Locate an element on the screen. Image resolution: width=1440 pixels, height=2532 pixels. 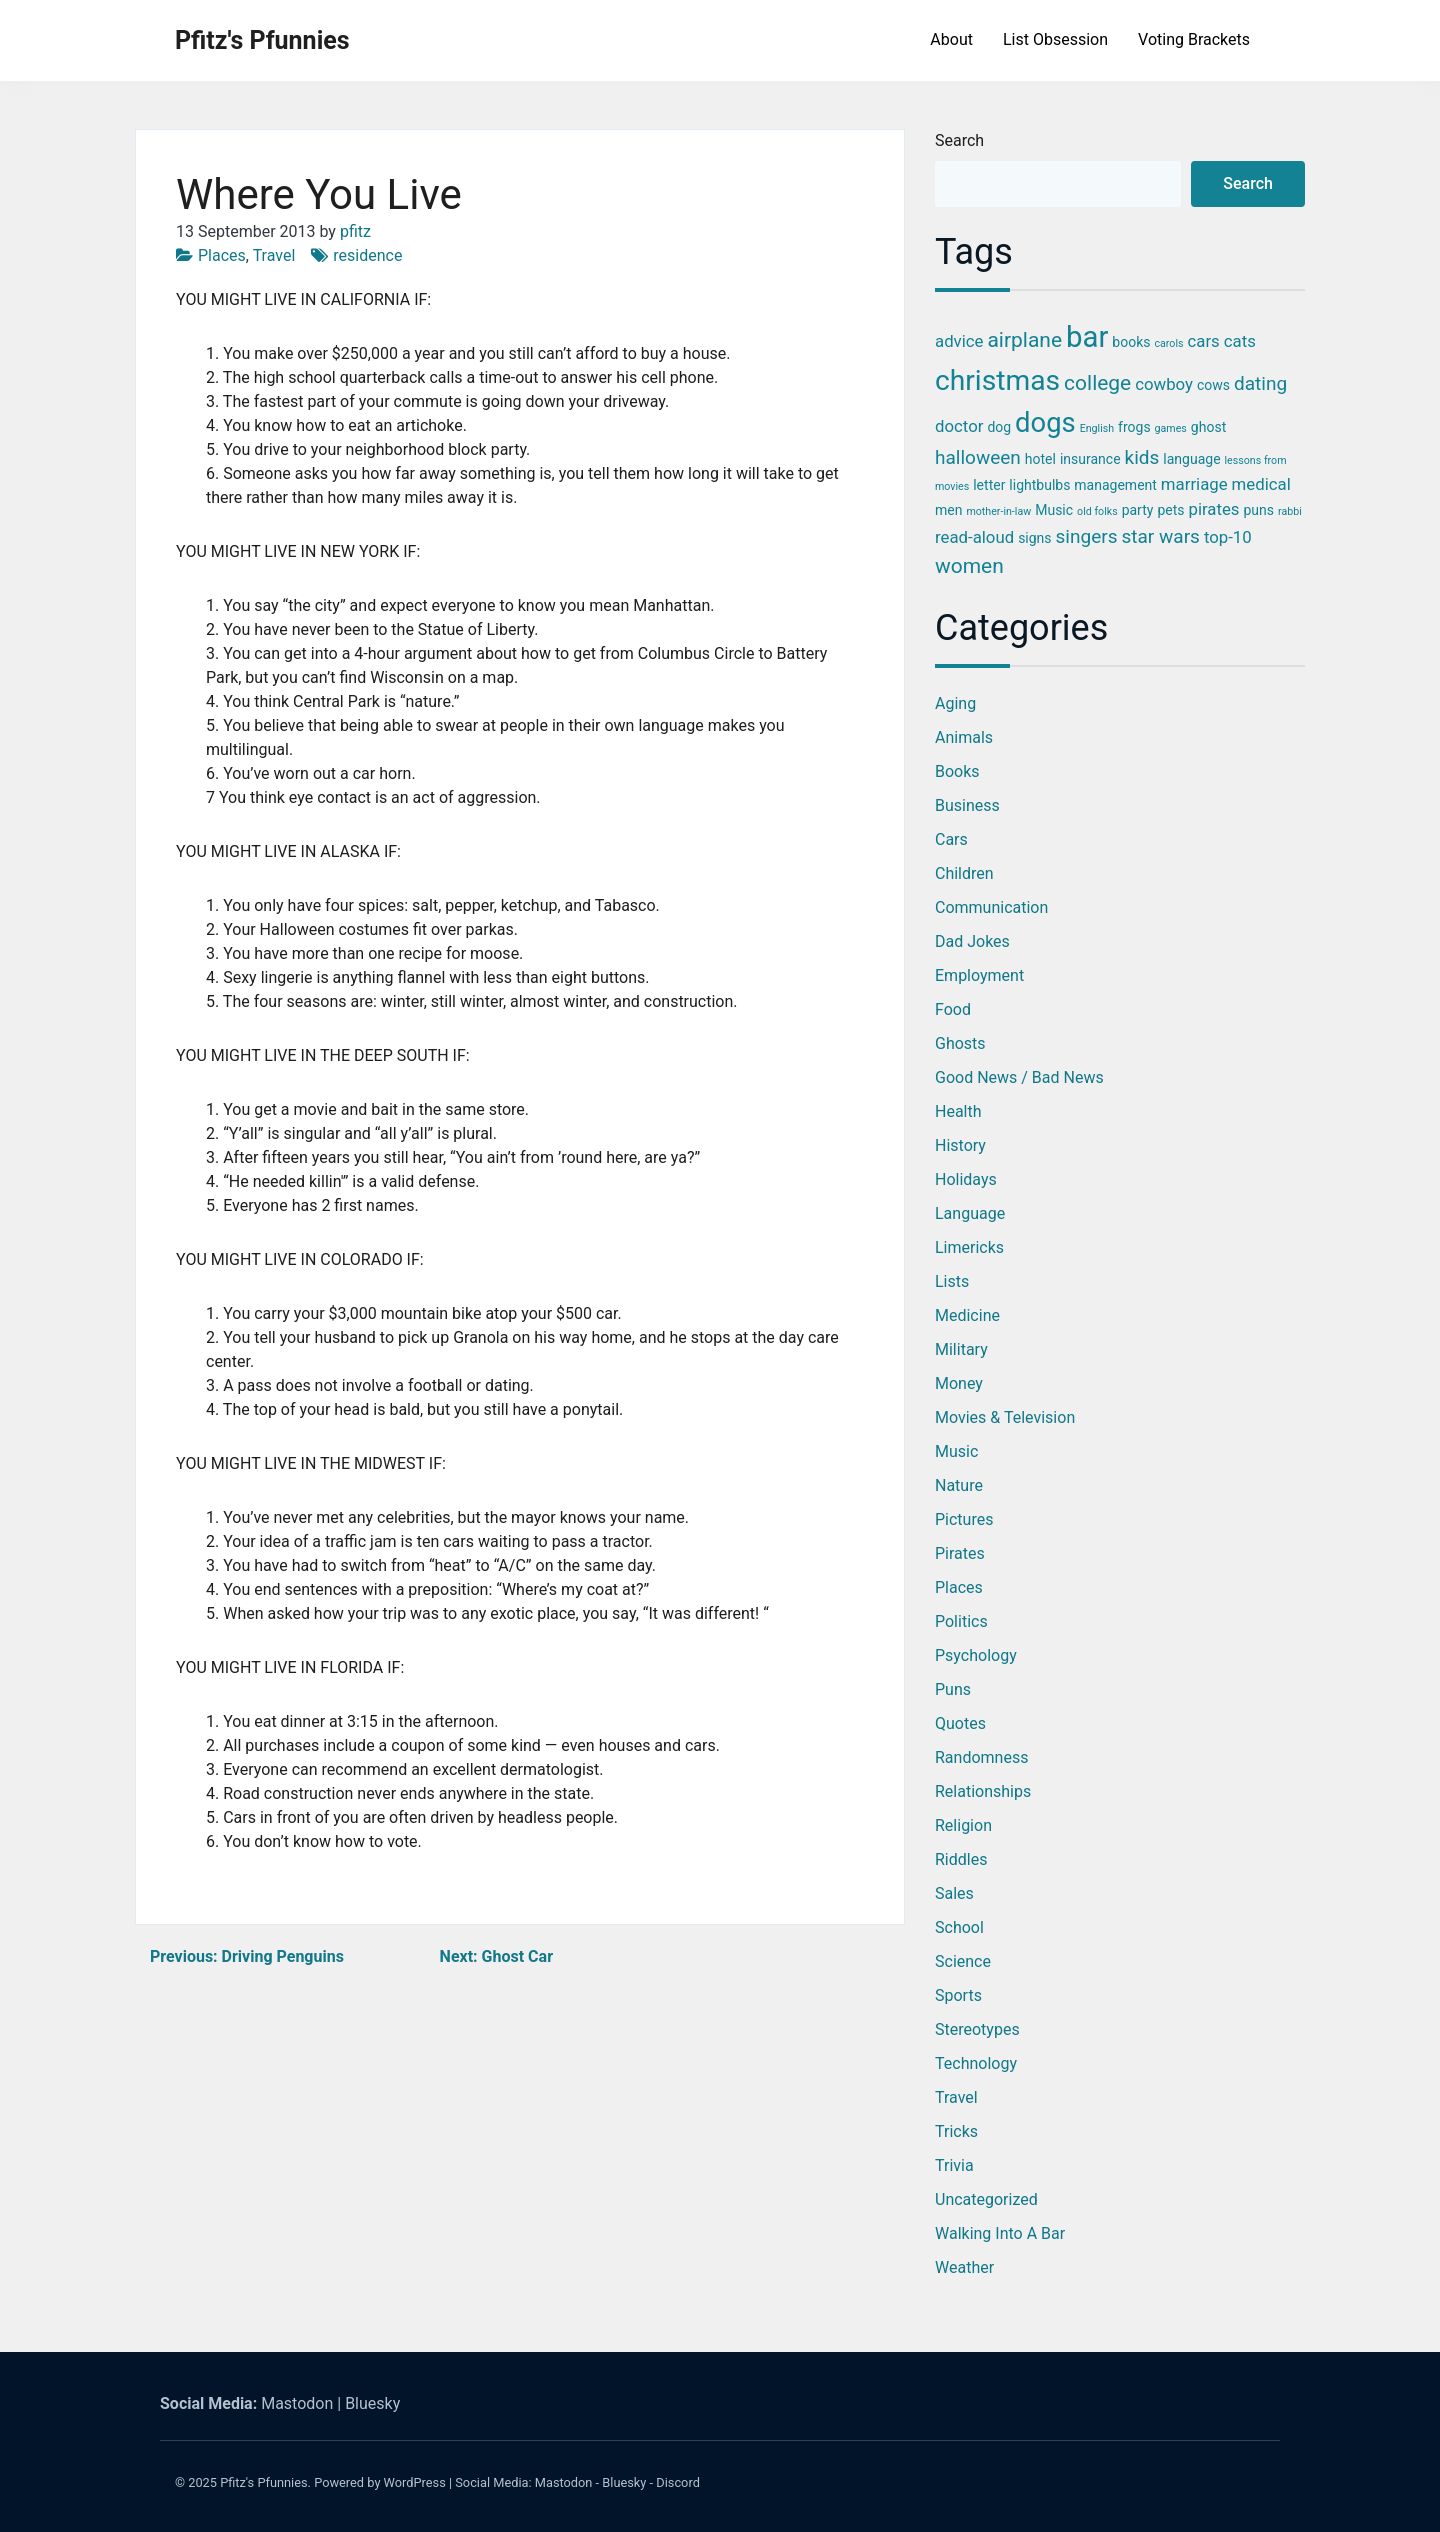
cows [cows (3 items)] is located at coordinates (1213, 385).